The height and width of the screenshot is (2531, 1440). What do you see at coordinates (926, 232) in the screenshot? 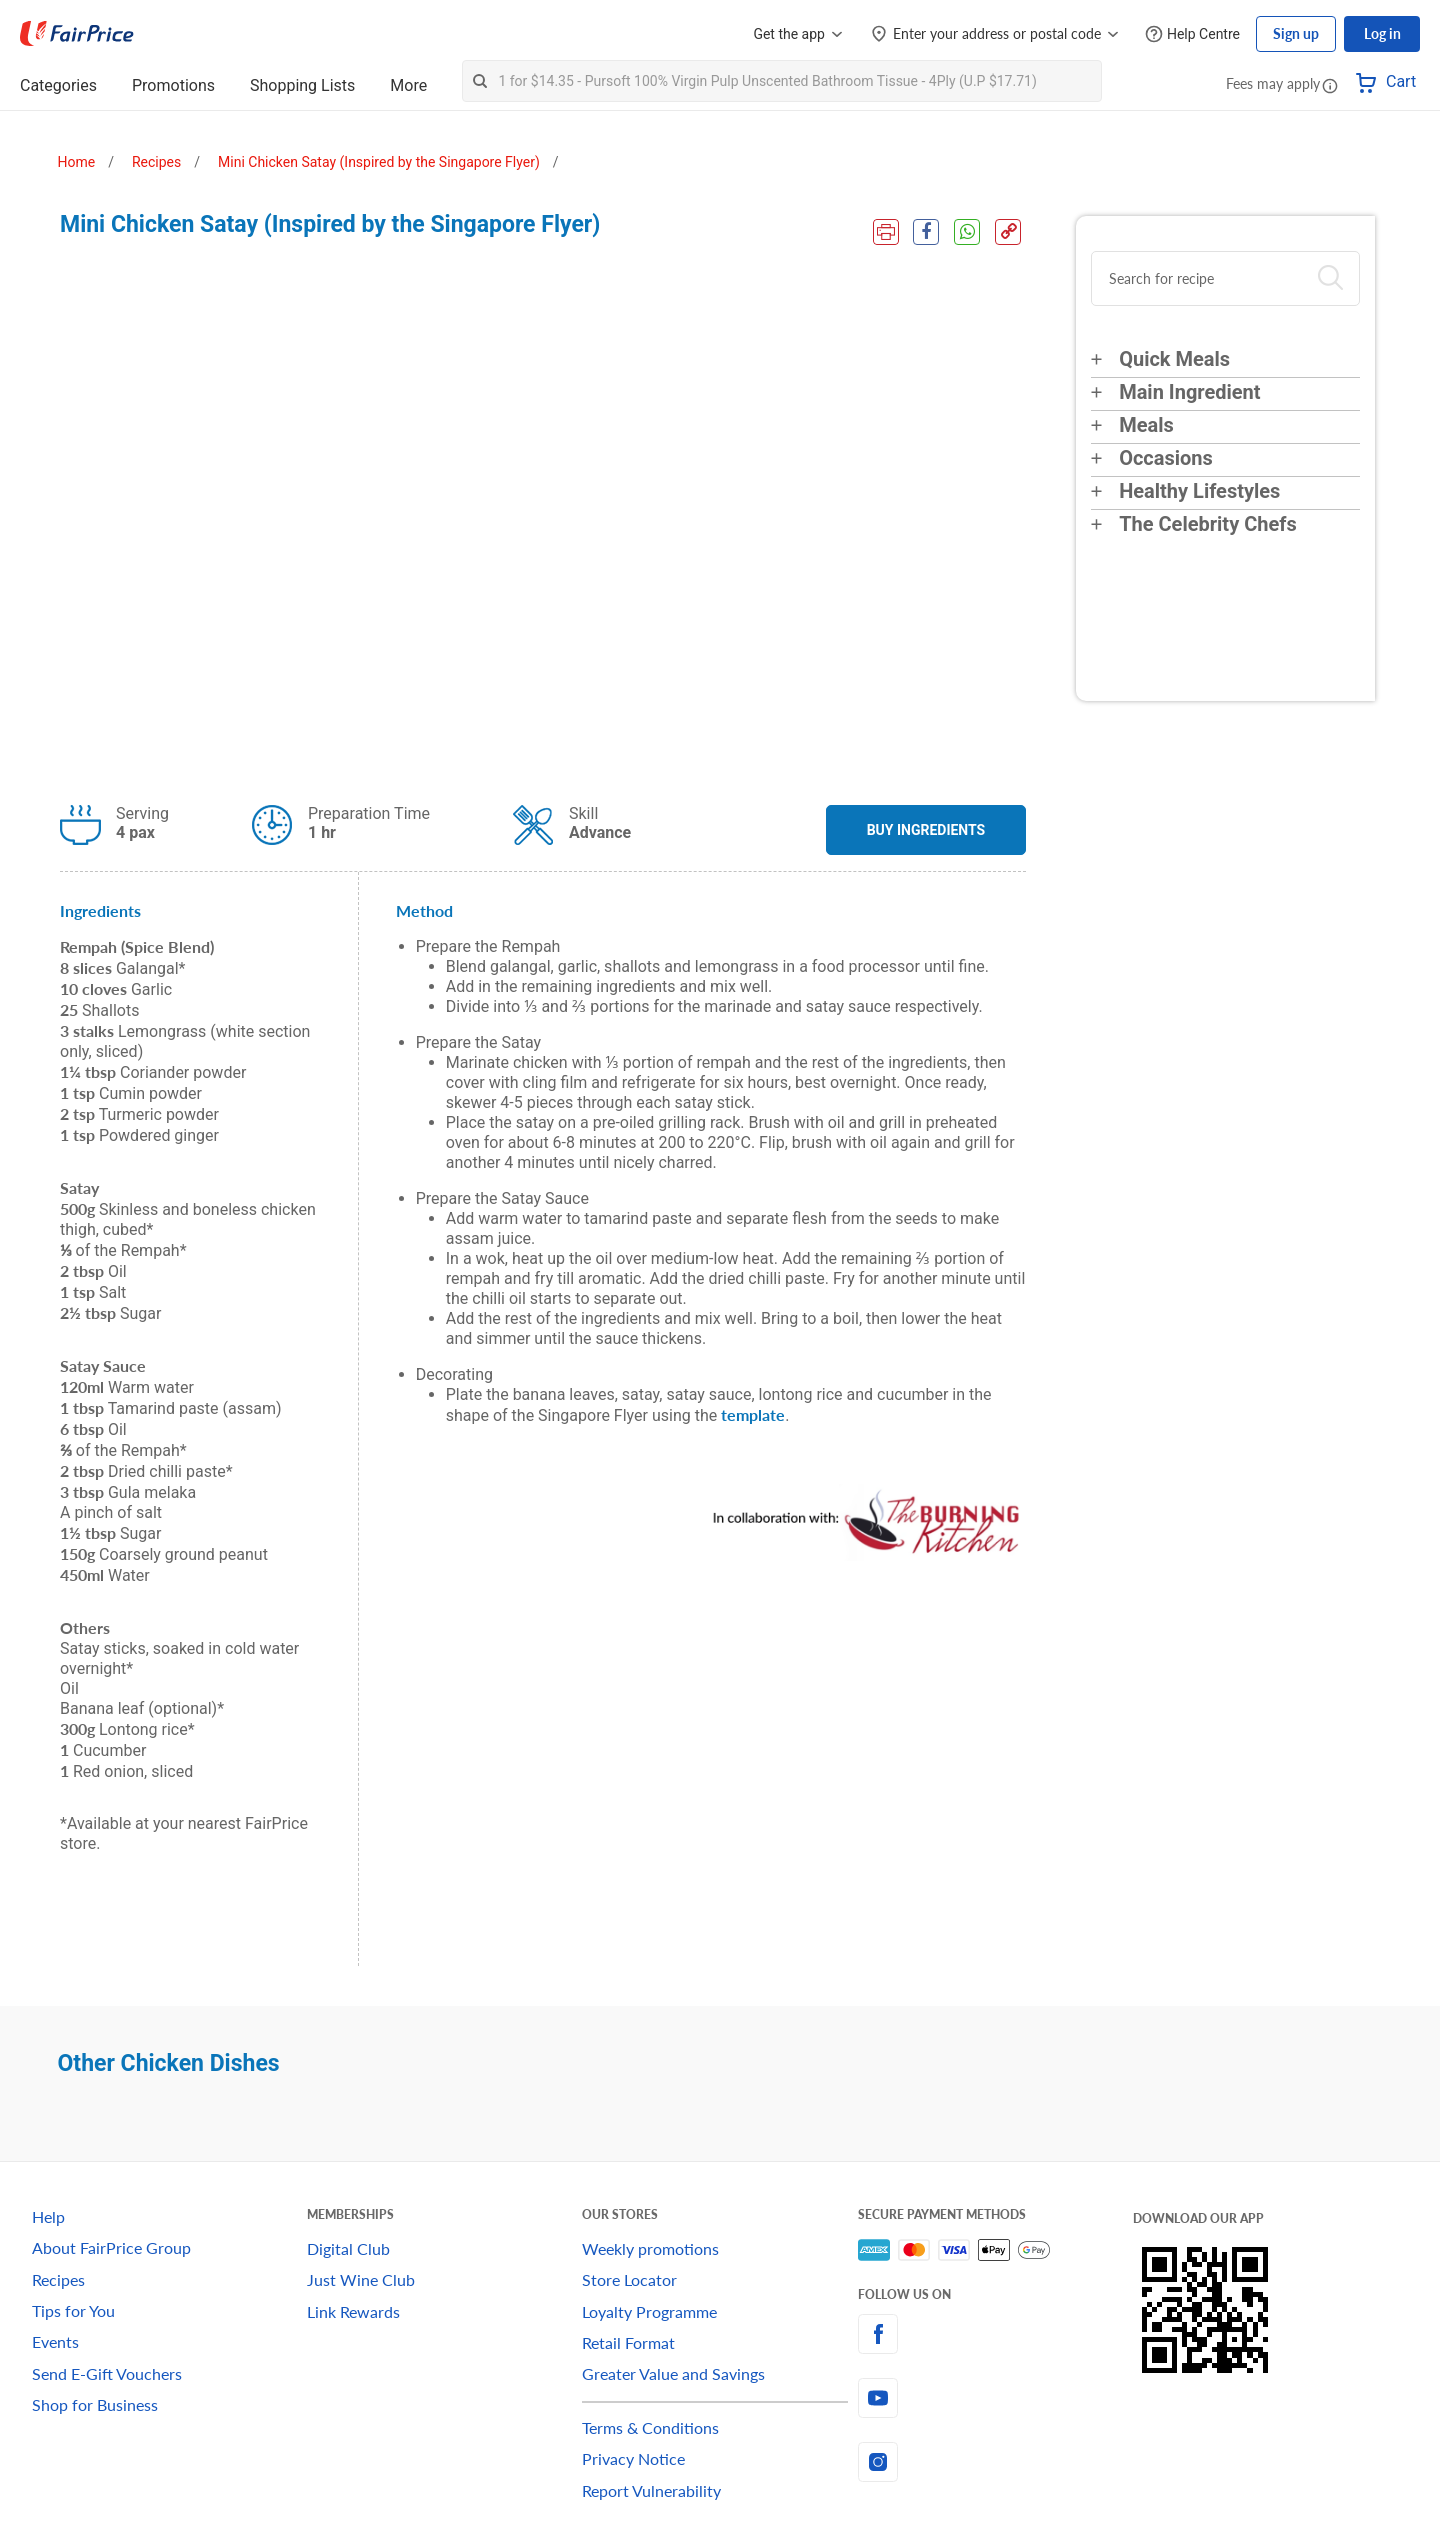
I see `[Facebook Share]` at bounding box center [926, 232].